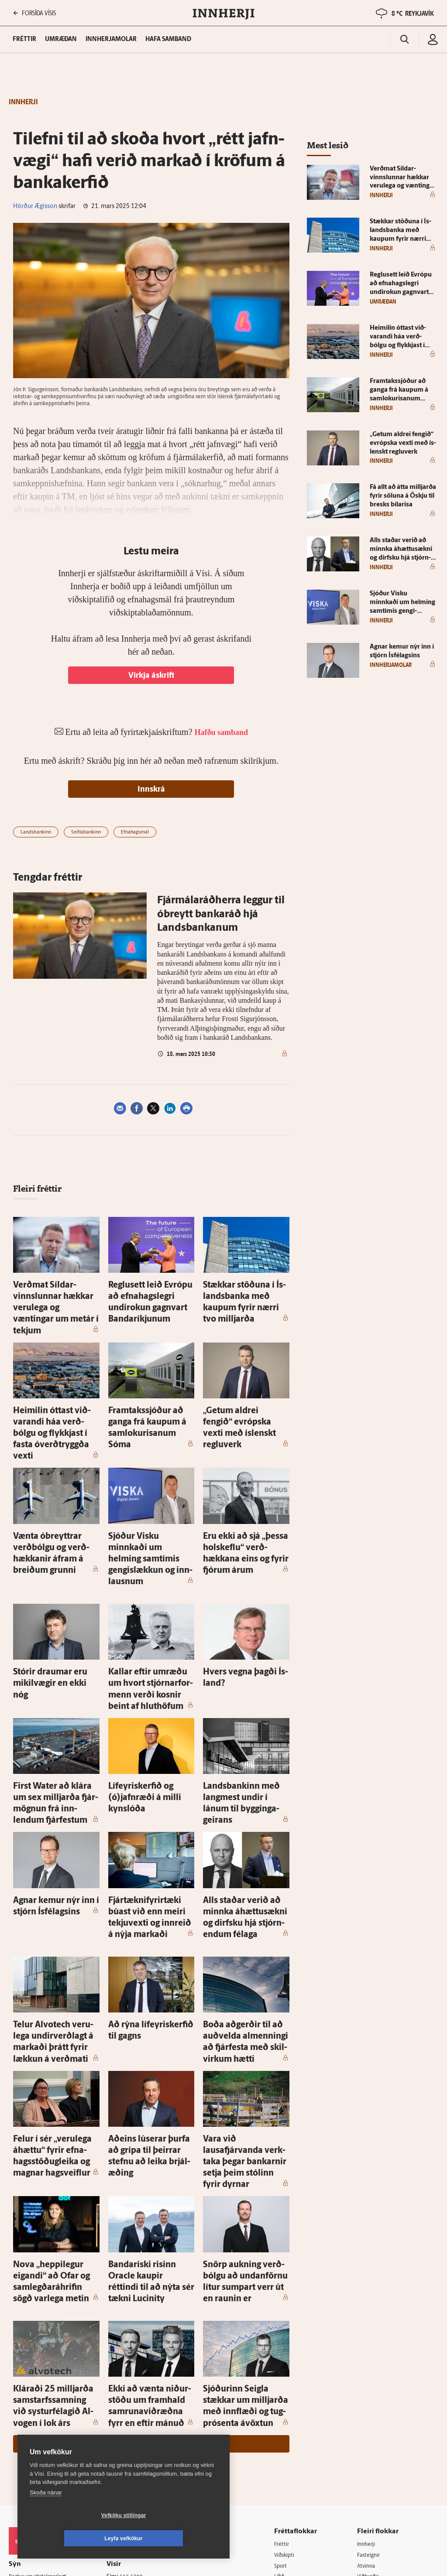 This screenshot has width=447, height=2576. Describe the element at coordinates (35, 2426) in the screenshot. I see `599-9000` at that location.